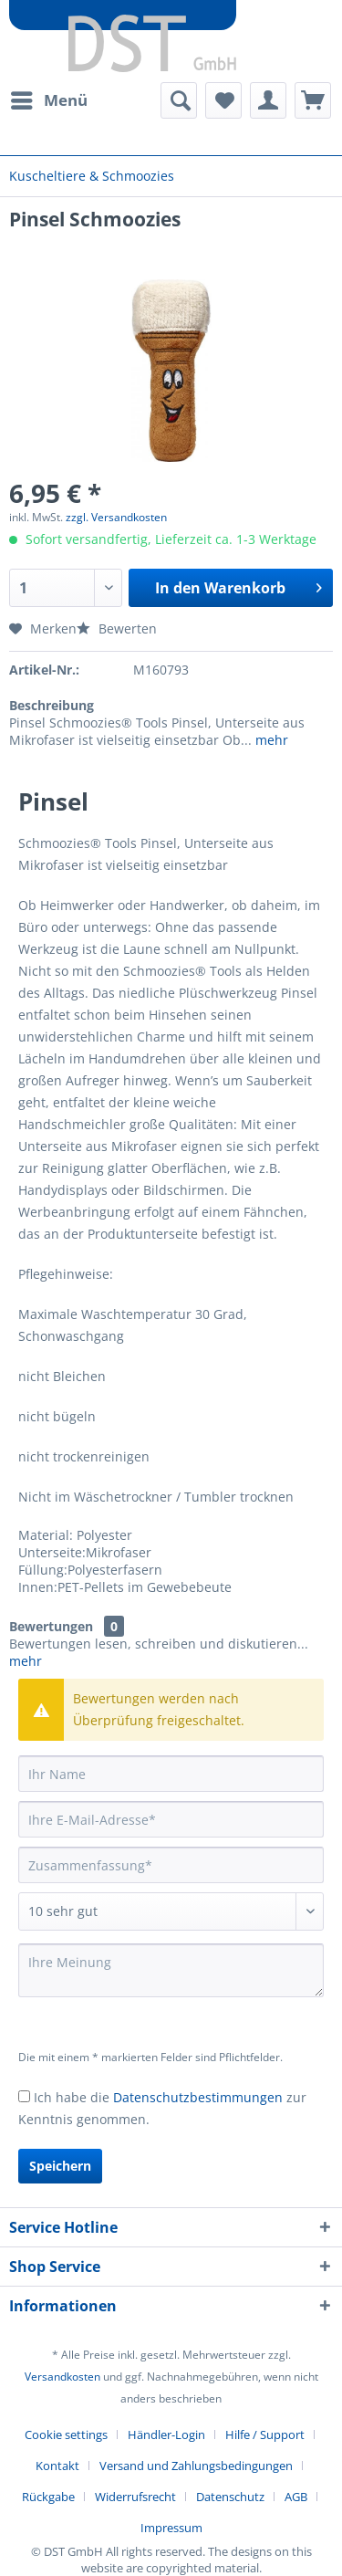  What do you see at coordinates (57, 2465) in the screenshot?
I see `Kontakt` at bounding box center [57, 2465].